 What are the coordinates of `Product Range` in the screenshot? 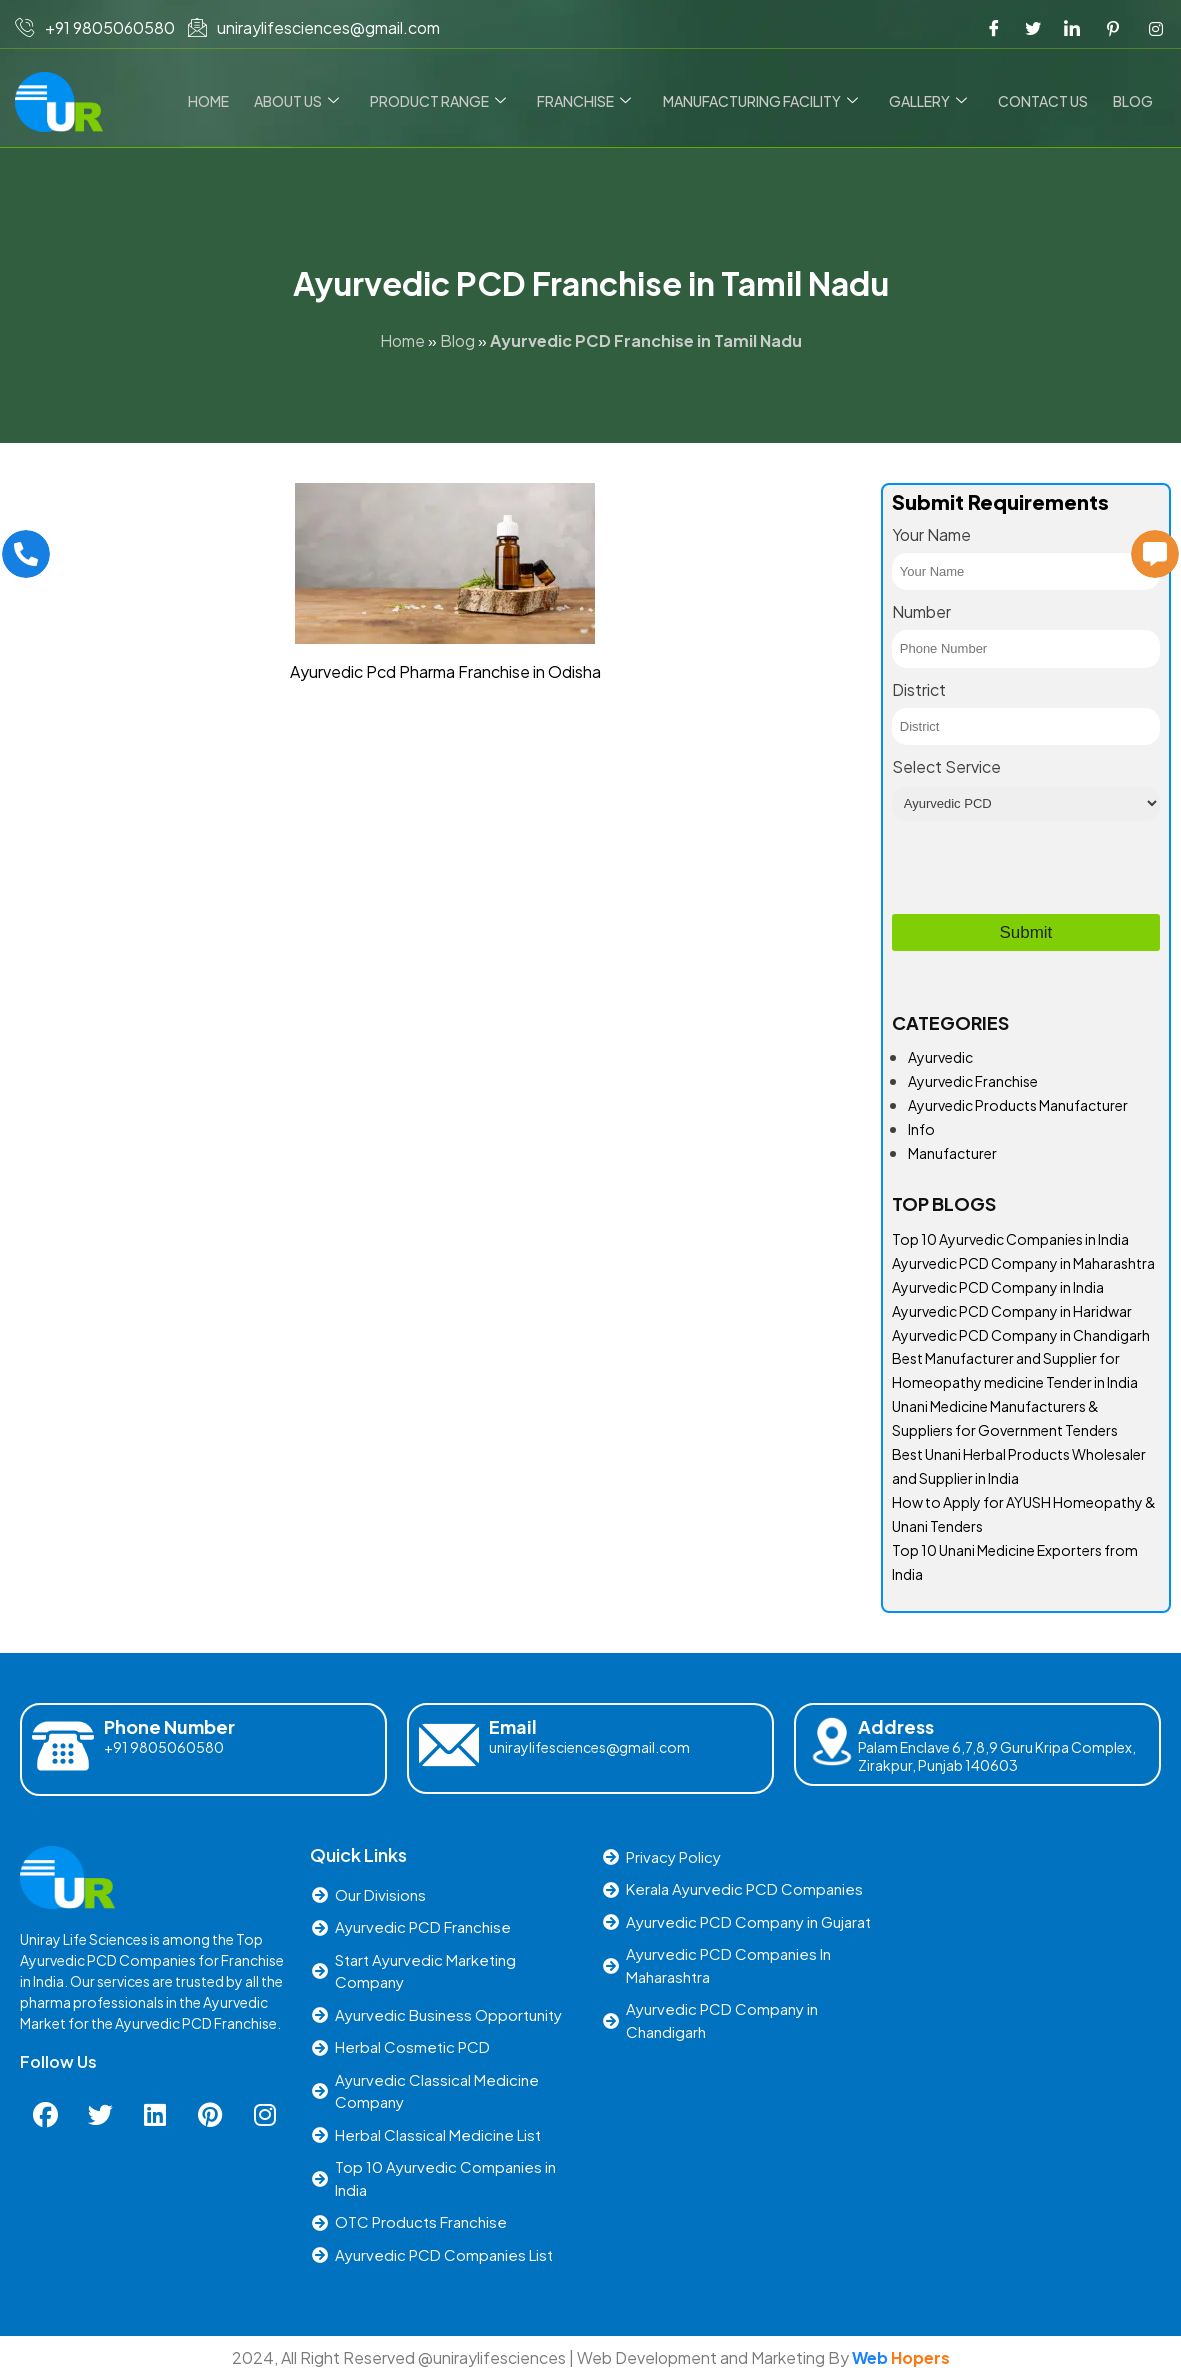 It's located at (445, 101).